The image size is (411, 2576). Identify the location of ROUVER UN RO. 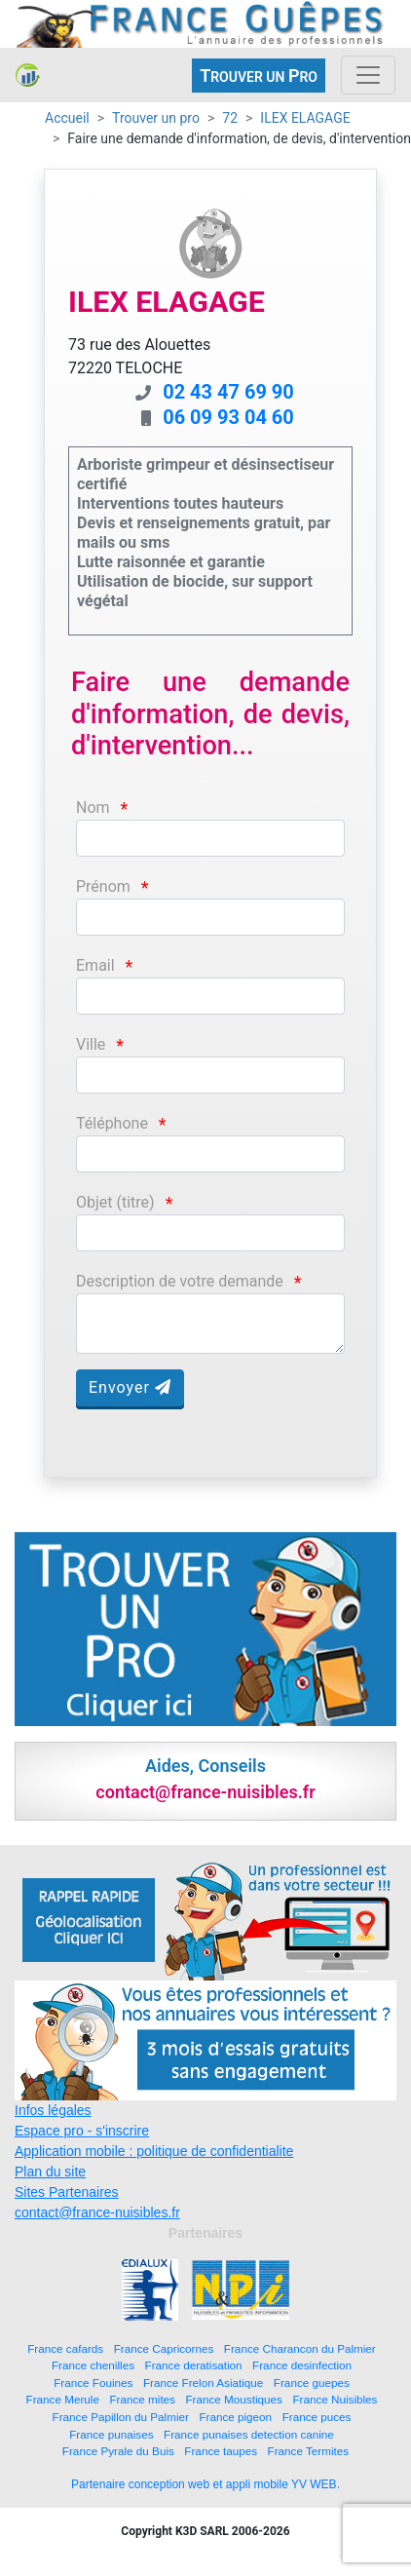
(259, 75).